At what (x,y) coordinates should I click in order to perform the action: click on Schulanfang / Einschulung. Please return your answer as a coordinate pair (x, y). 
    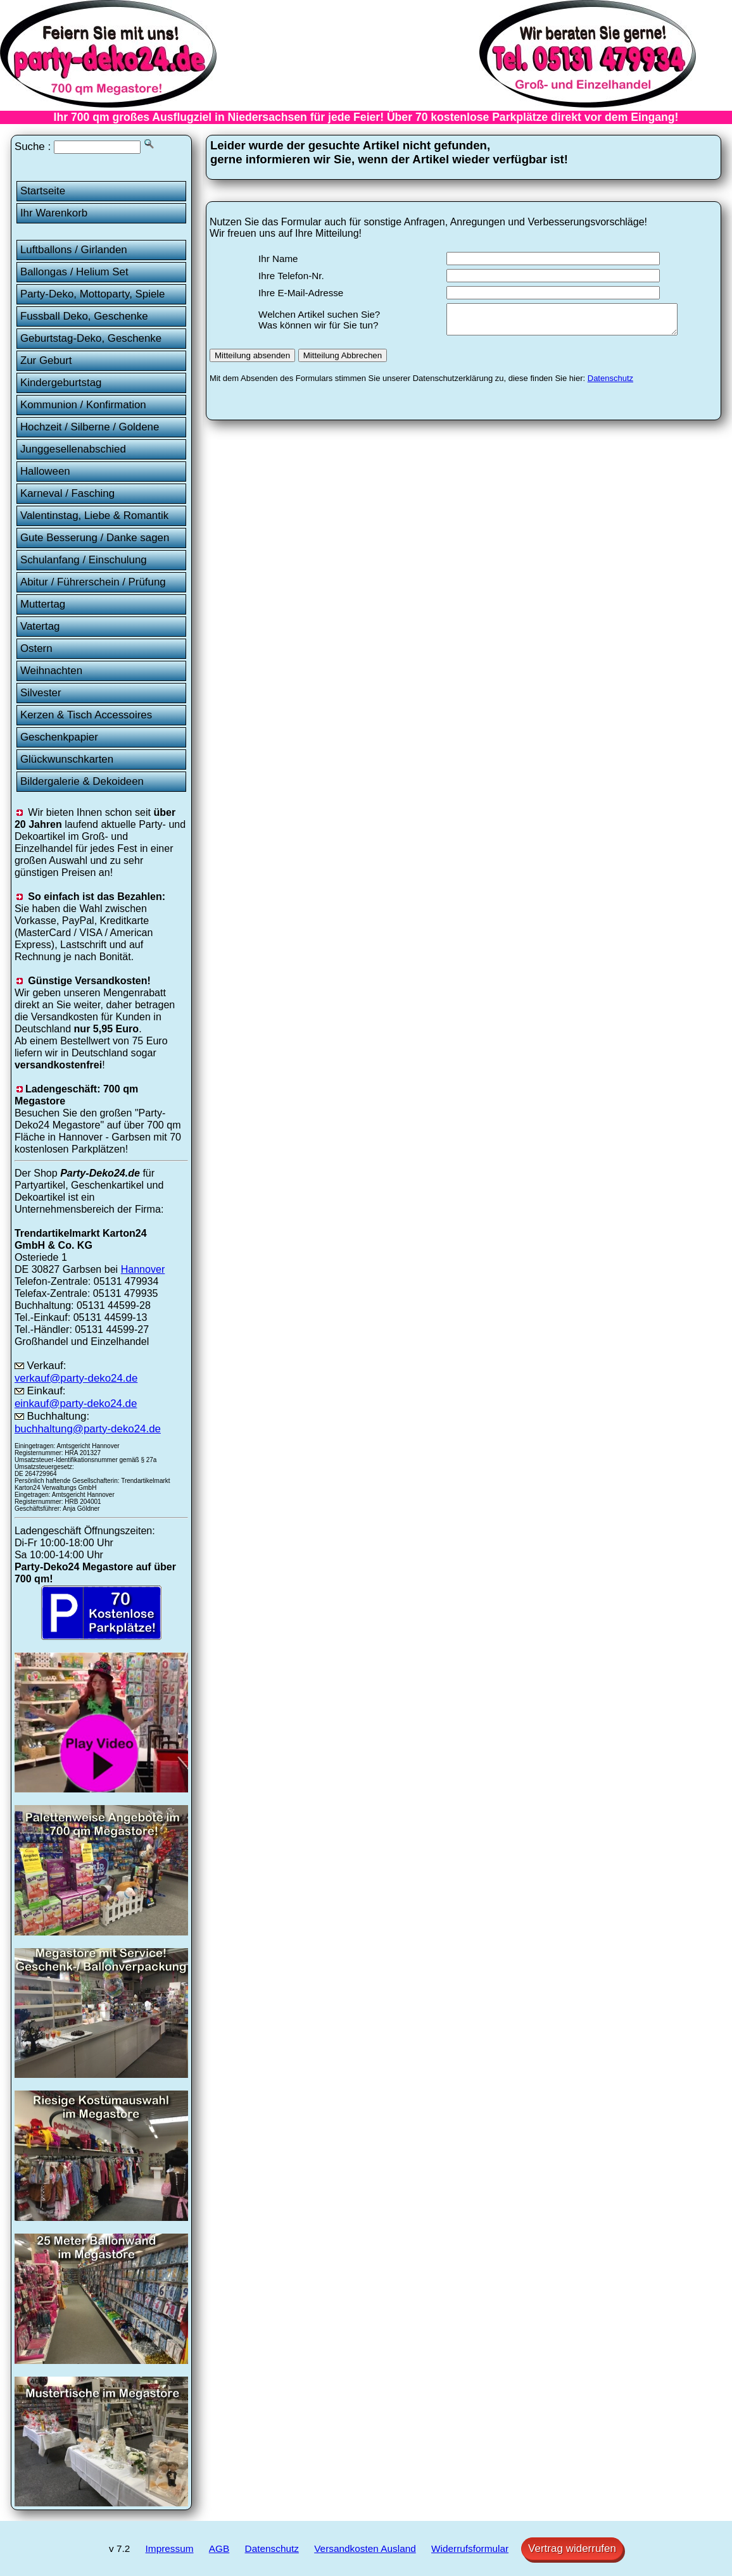
    Looking at the image, I should click on (83, 560).